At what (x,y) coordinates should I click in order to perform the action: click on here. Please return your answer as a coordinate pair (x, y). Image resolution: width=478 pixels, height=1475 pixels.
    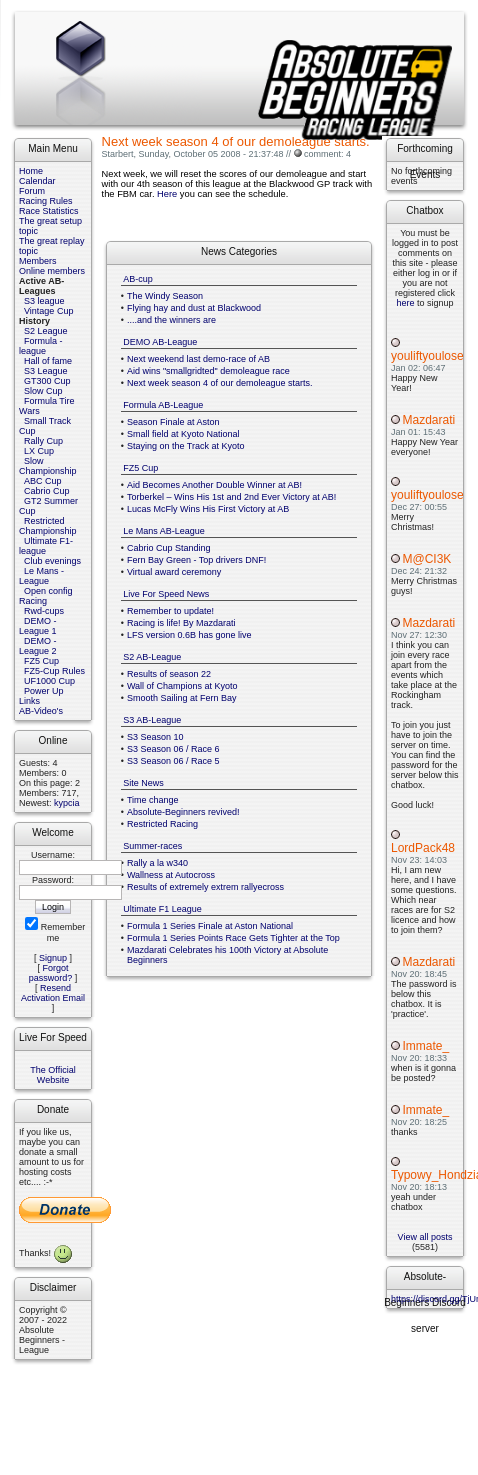
    Looking at the image, I should click on (405, 303).